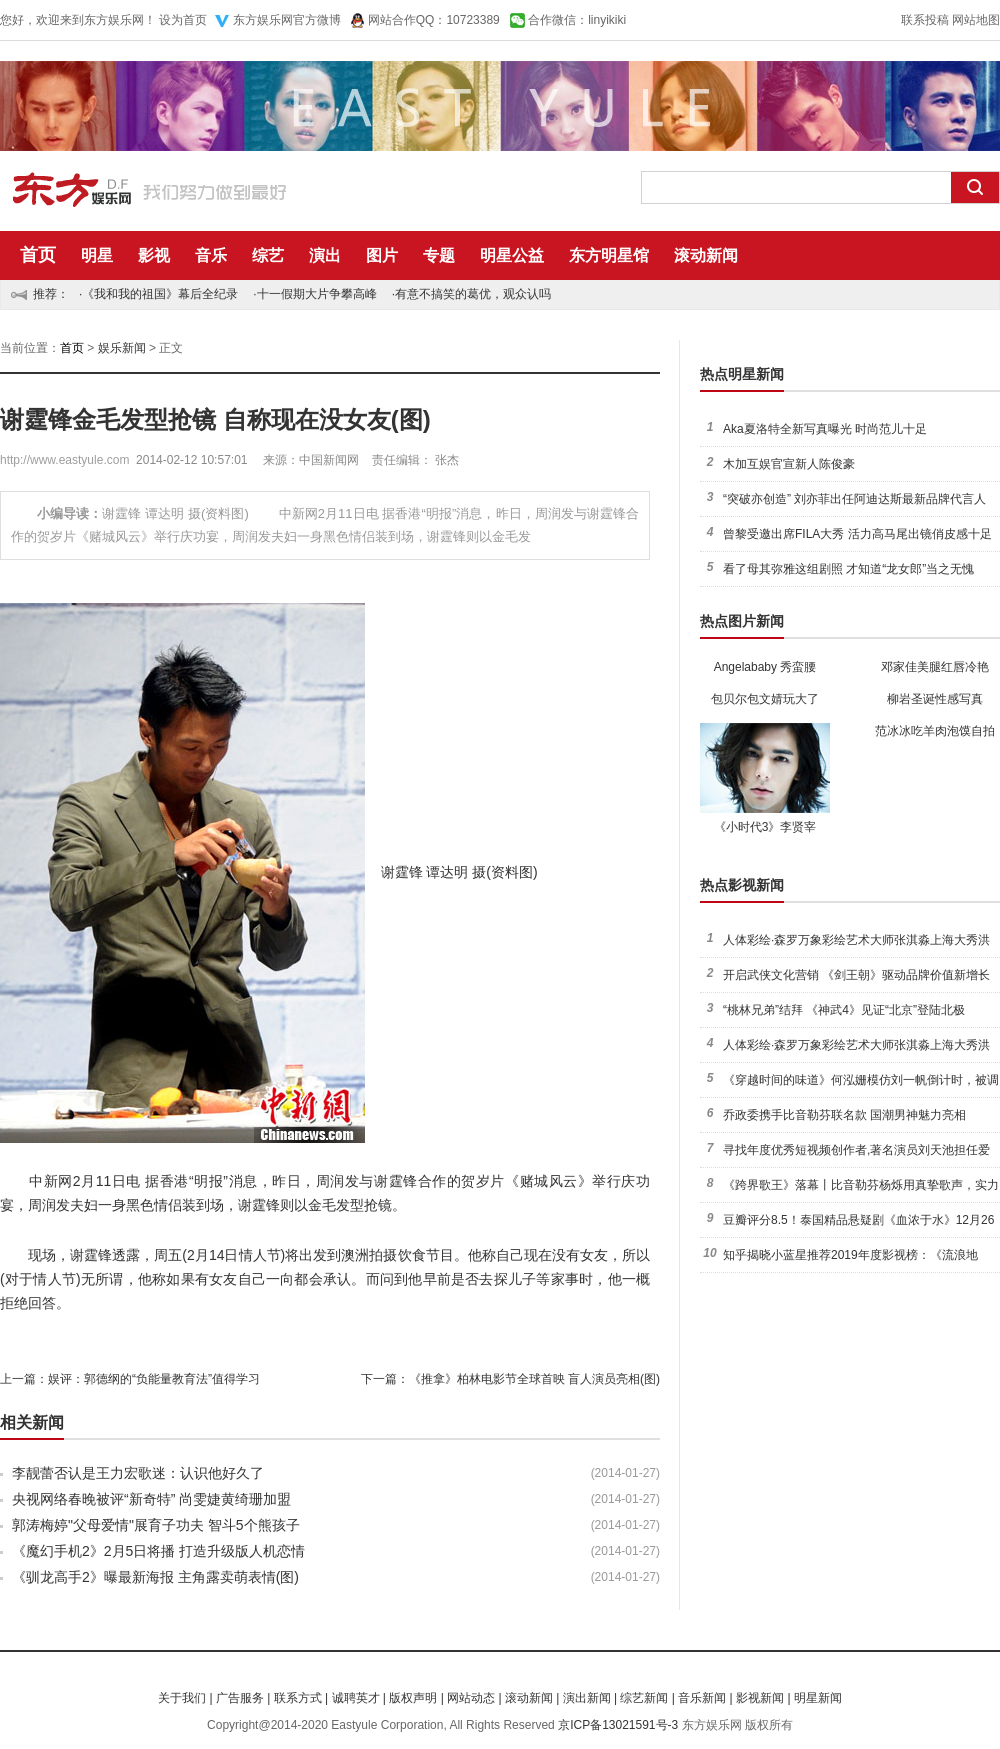 The height and width of the screenshot is (1749, 1000). What do you see at coordinates (976, 20) in the screenshot?
I see `网站地图` at bounding box center [976, 20].